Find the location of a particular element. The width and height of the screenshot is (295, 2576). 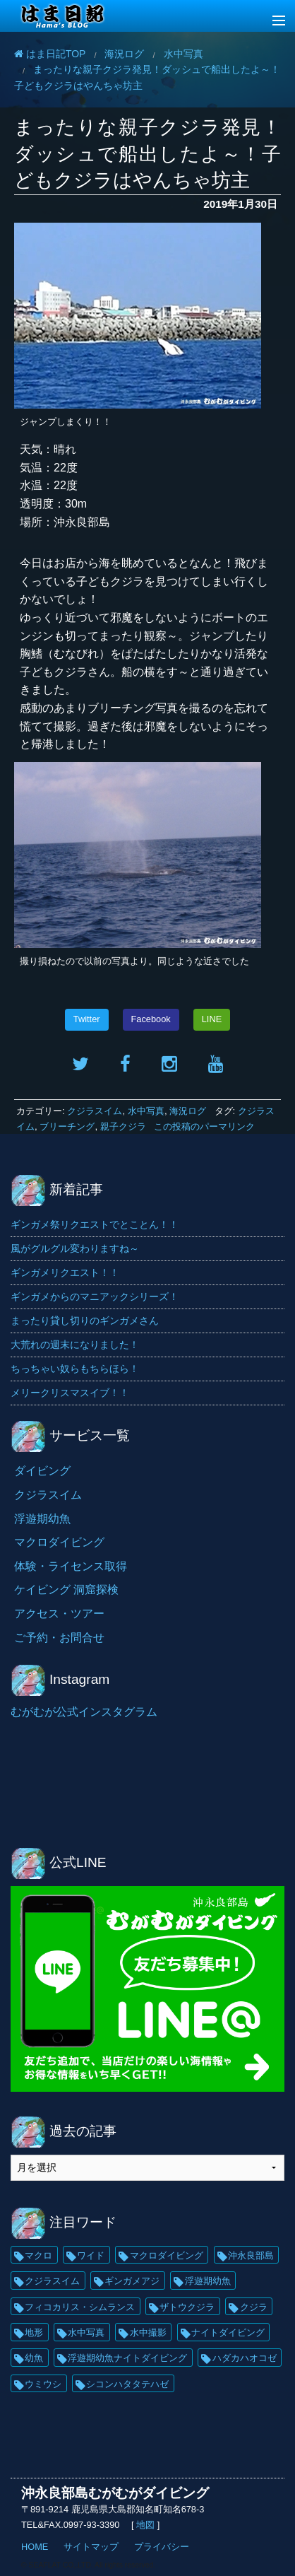

浮遊期幼魚 [浮遊期幼魚 (35個の項目)] is located at coordinates (208, 2281).